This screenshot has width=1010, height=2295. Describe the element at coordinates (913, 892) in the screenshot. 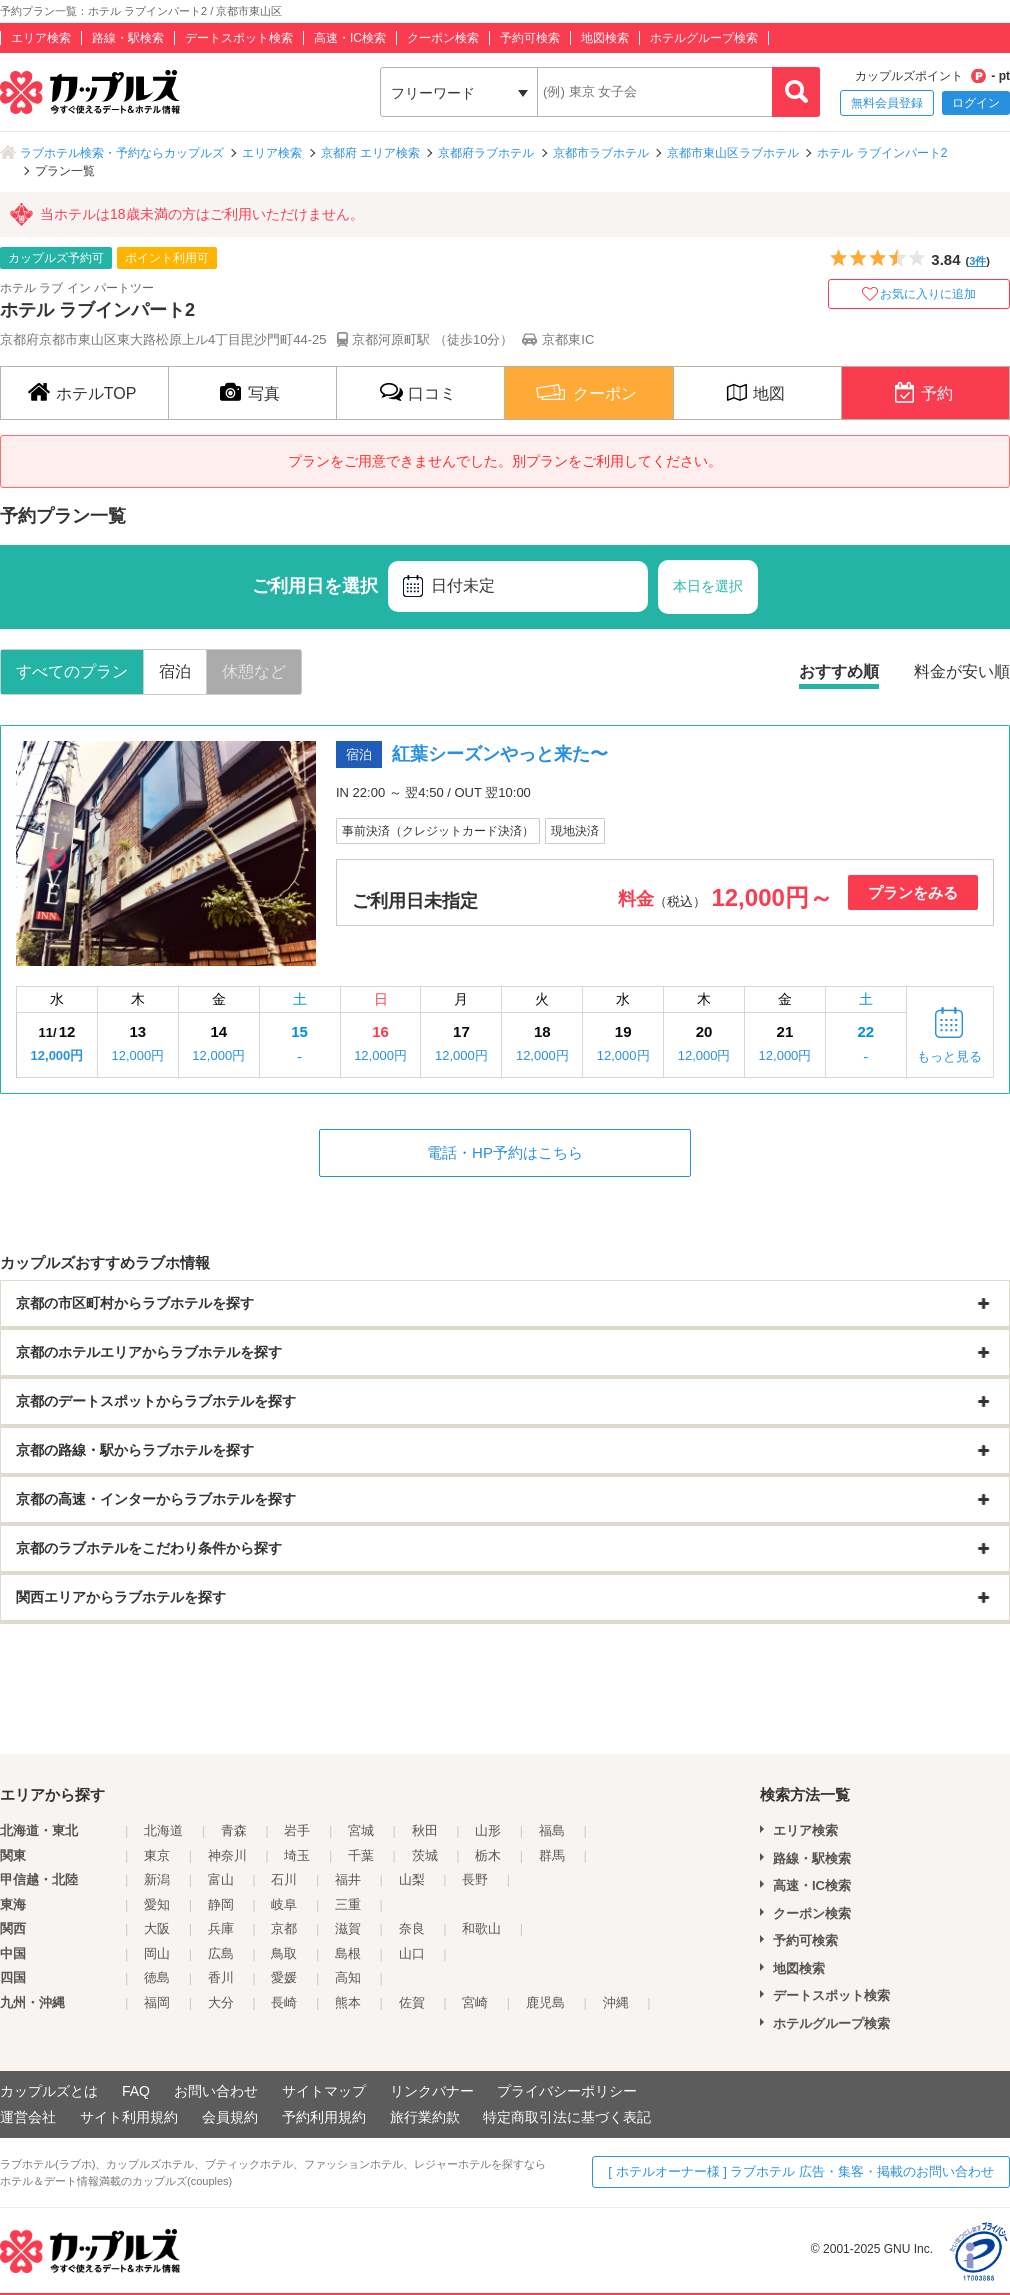

I see `プランをみる` at that location.